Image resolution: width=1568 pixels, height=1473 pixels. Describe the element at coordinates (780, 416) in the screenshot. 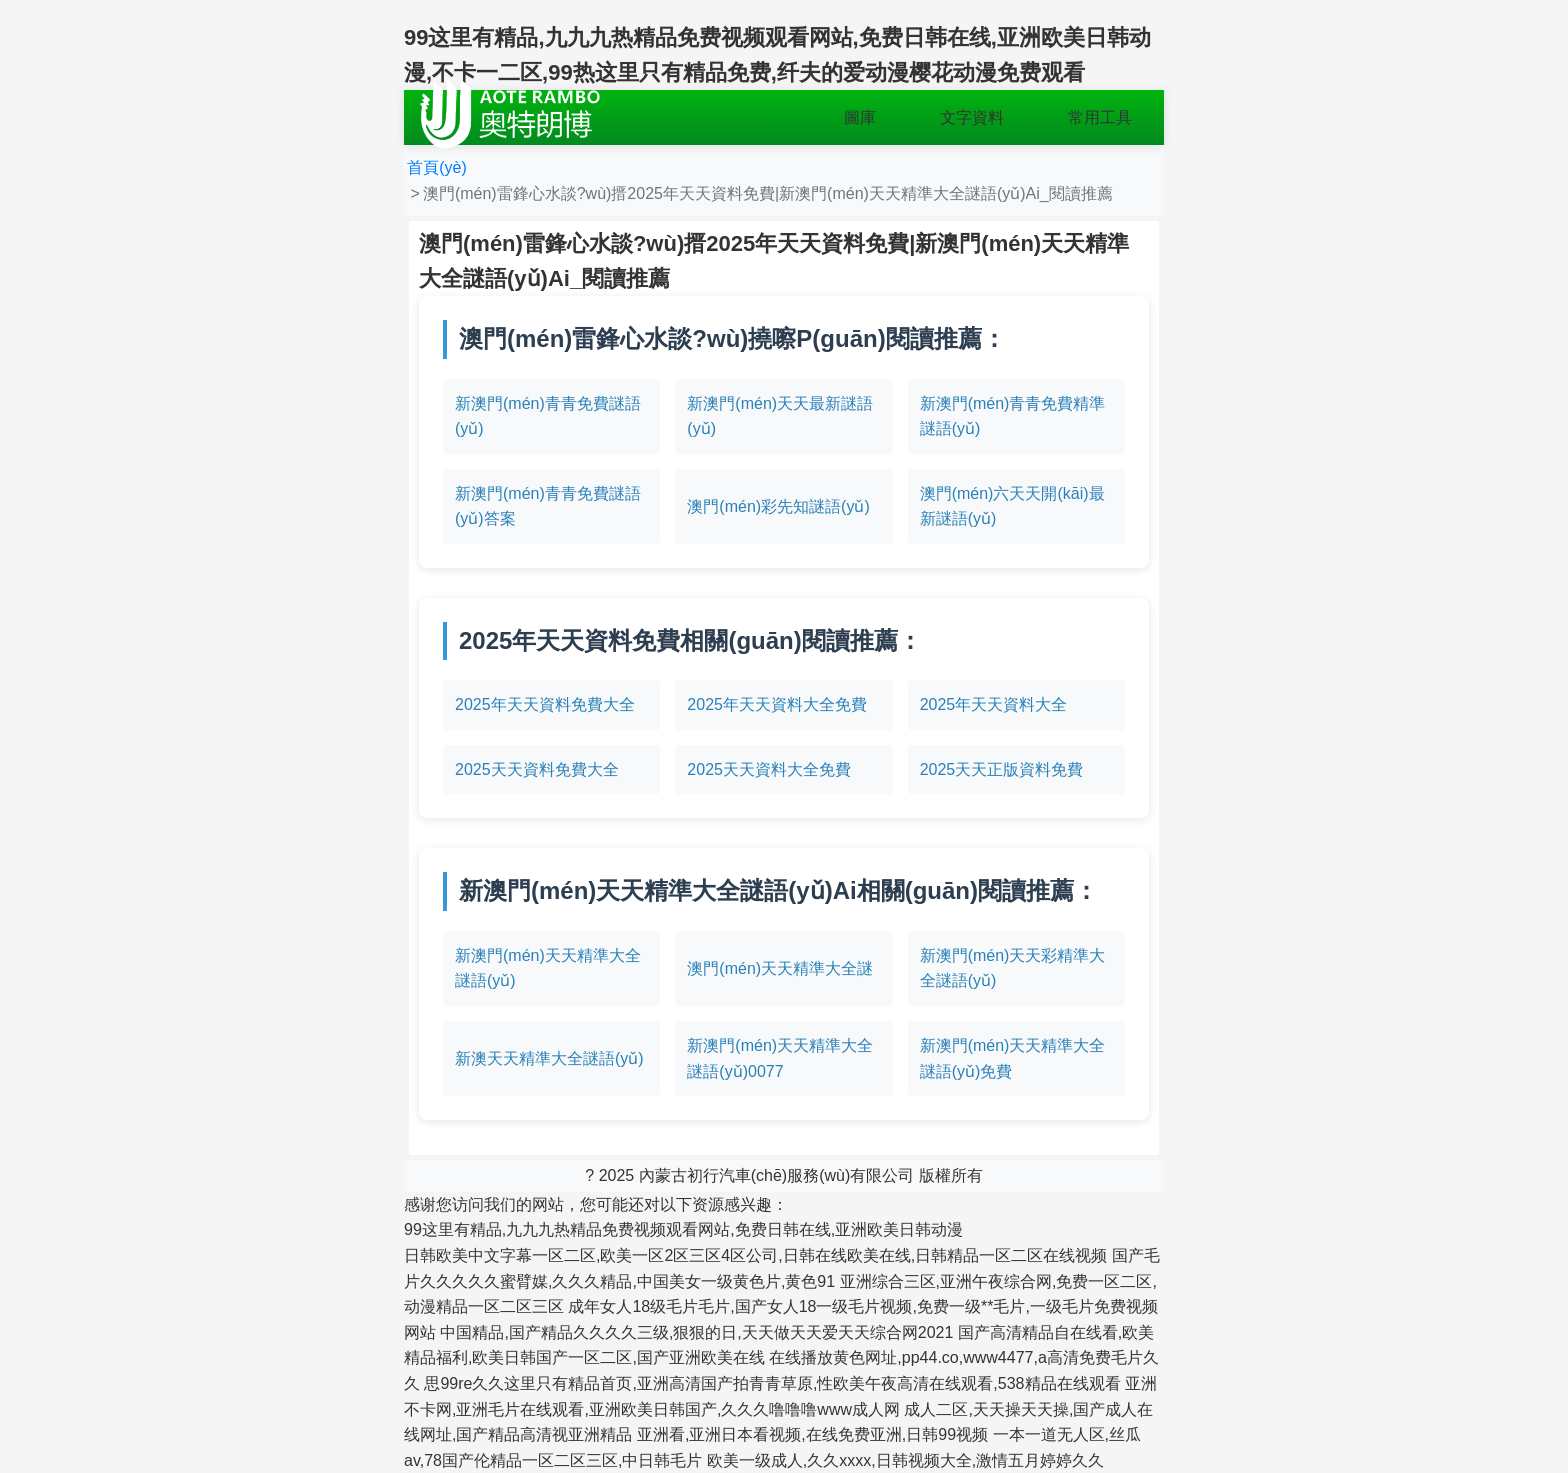

I see `新澳門(mén)天天最新謎語(yǔ)` at that location.